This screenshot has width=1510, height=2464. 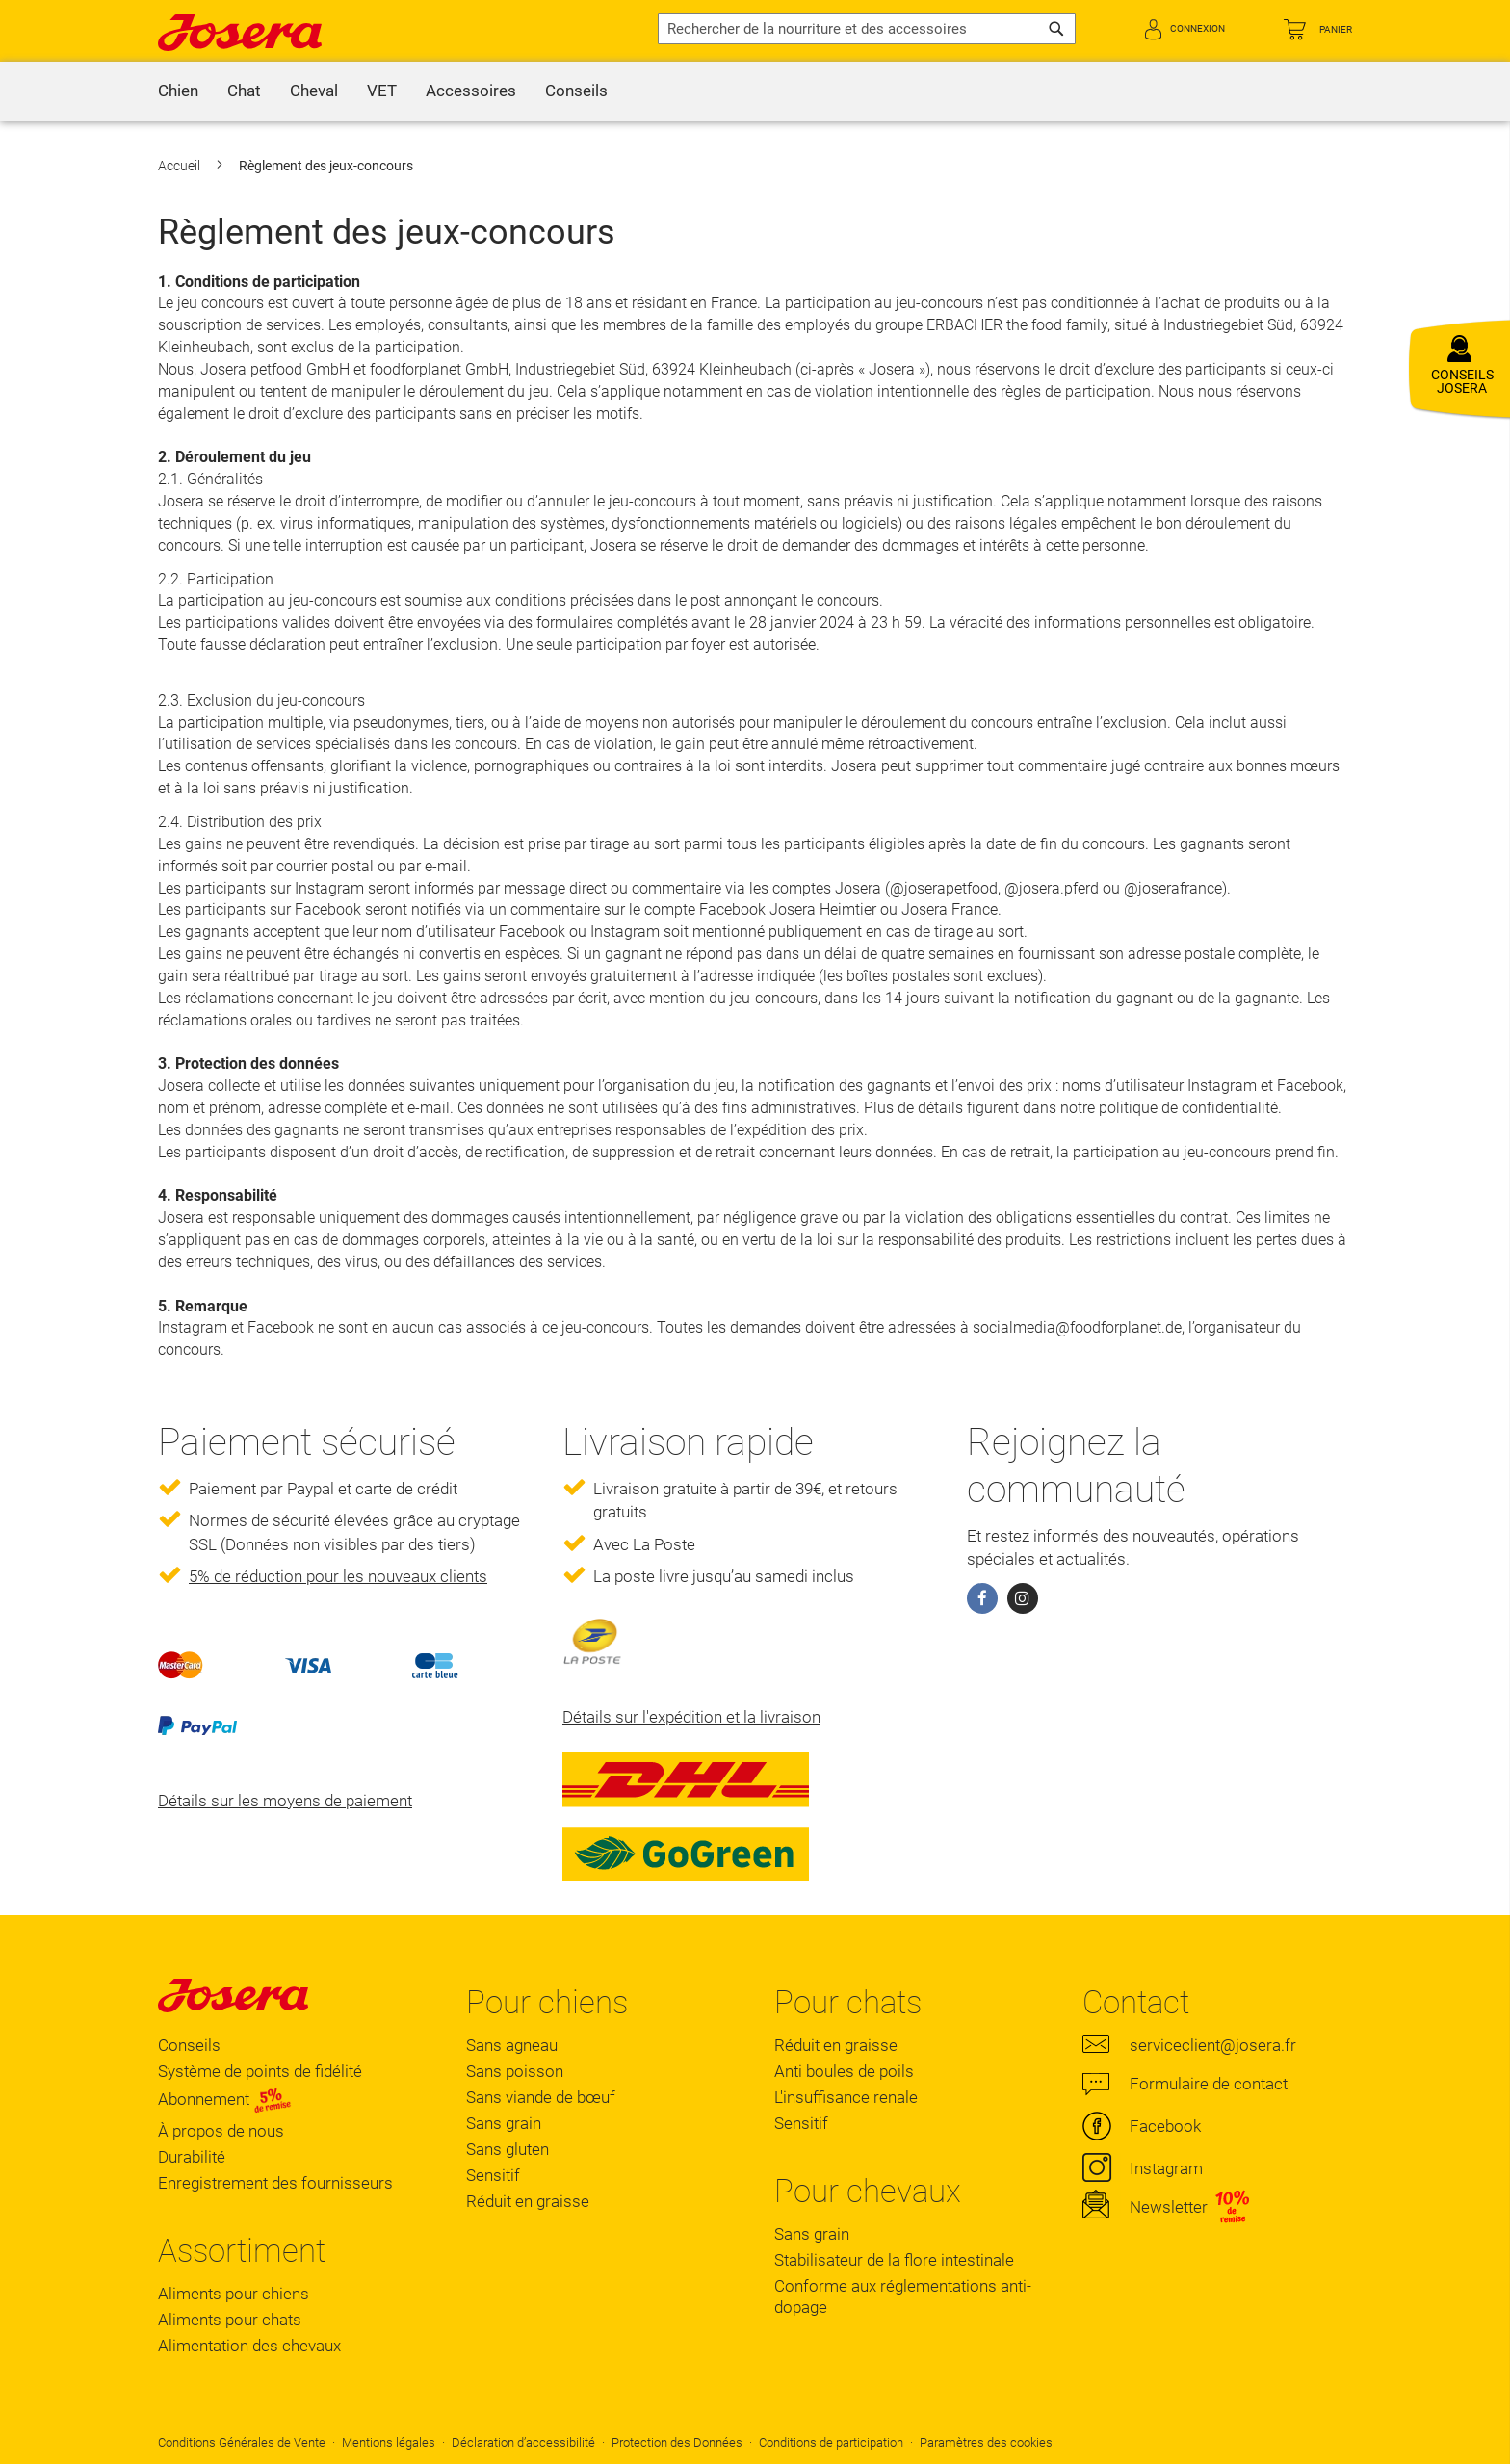 What do you see at coordinates (507, 2149) in the screenshot?
I see `Sans gluten` at bounding box center [507, 2149].